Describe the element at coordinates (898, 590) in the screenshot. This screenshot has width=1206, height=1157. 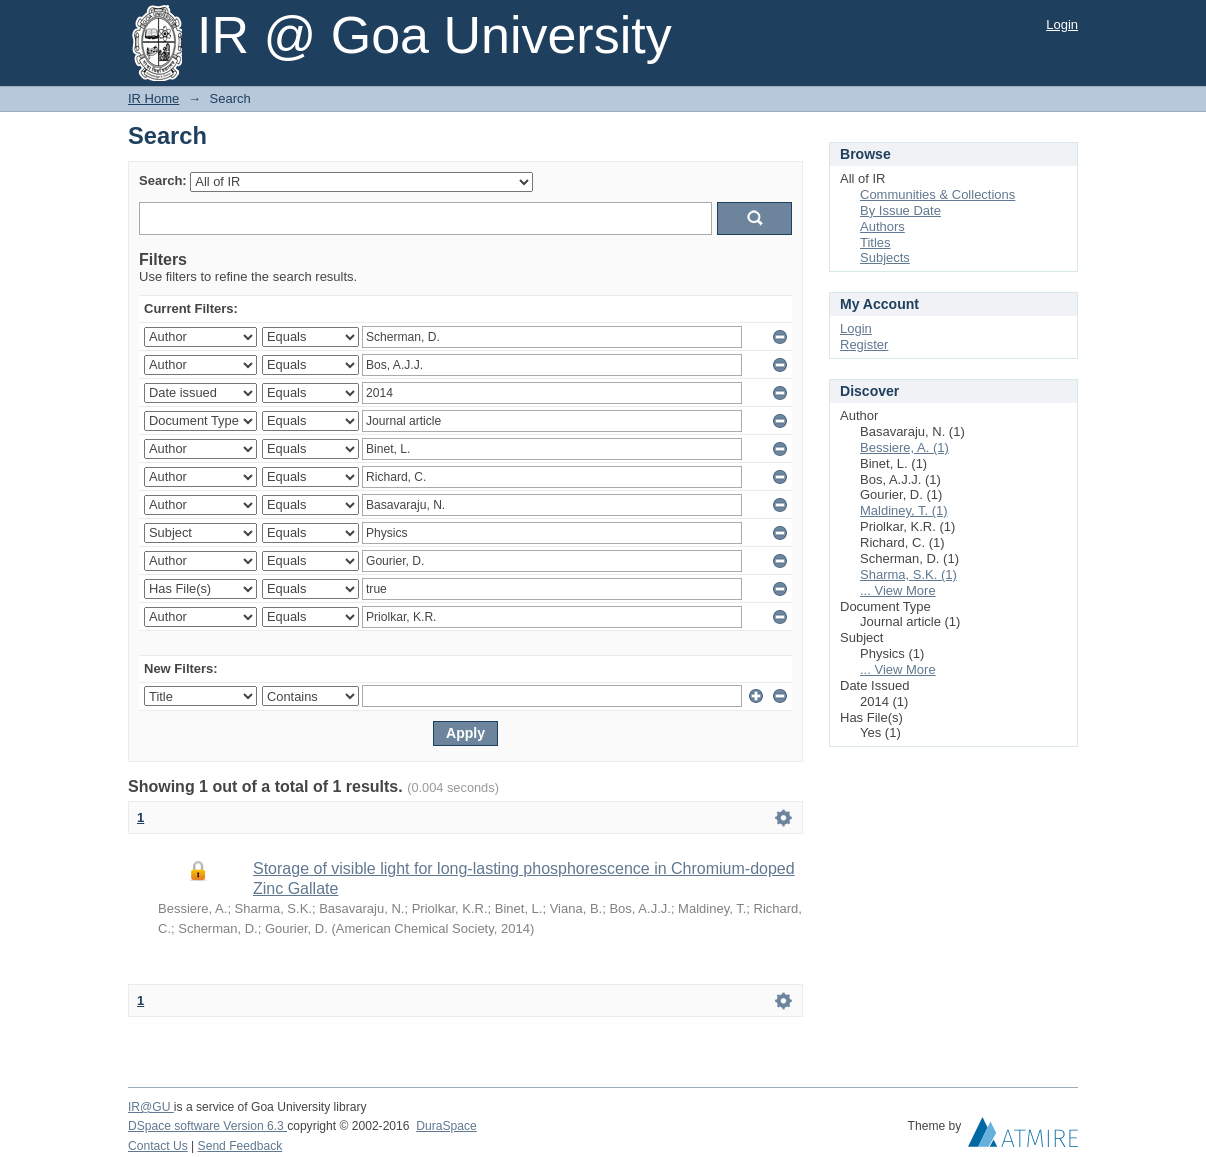
I see `... View More` at that location.